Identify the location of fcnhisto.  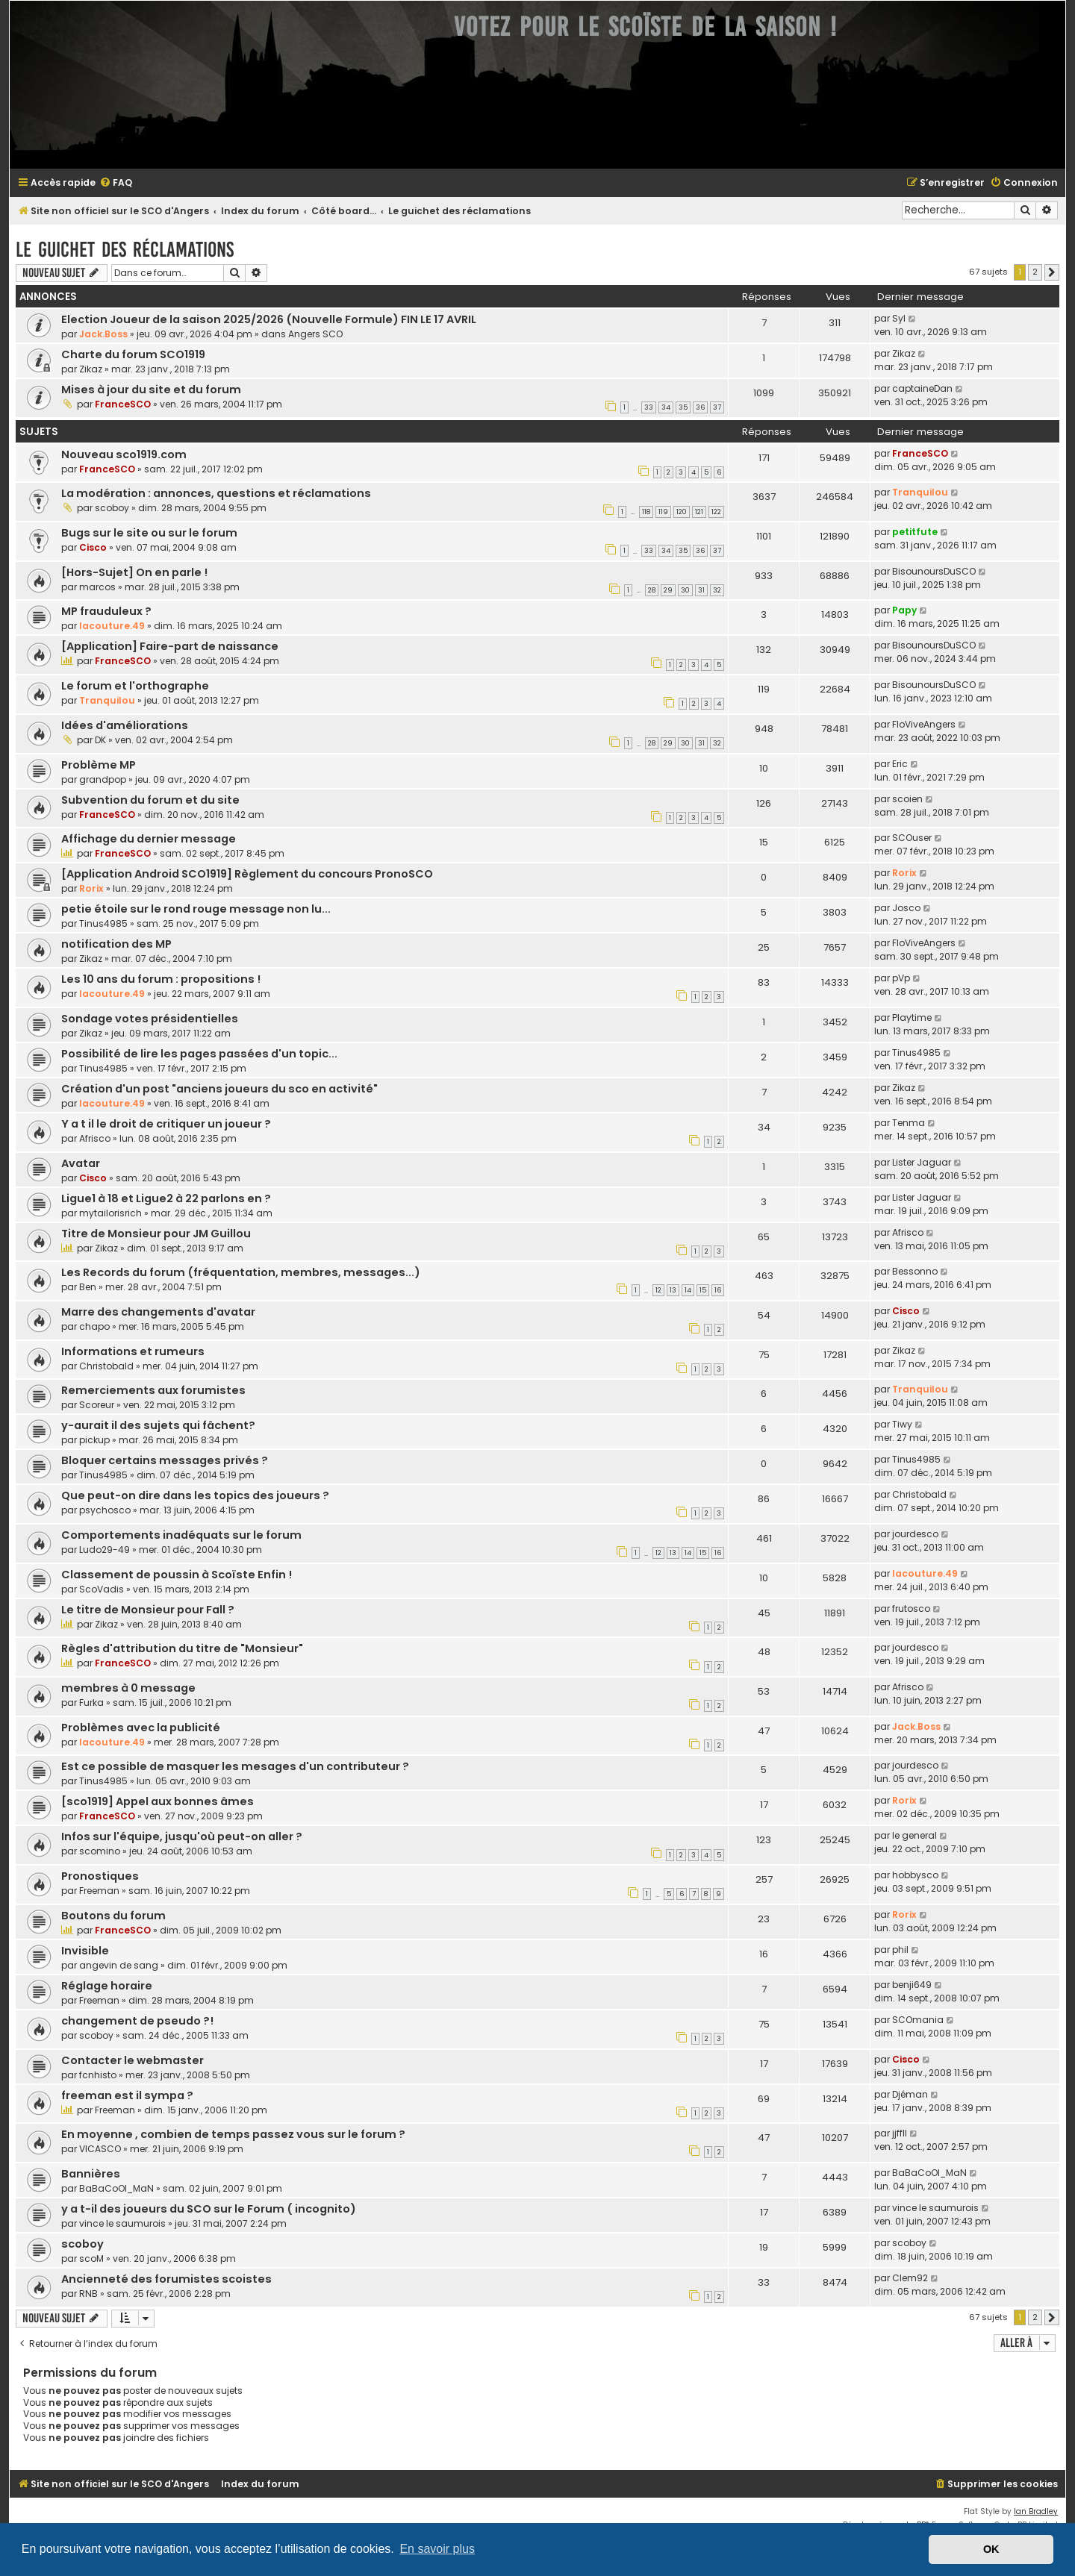
(97, 2075).